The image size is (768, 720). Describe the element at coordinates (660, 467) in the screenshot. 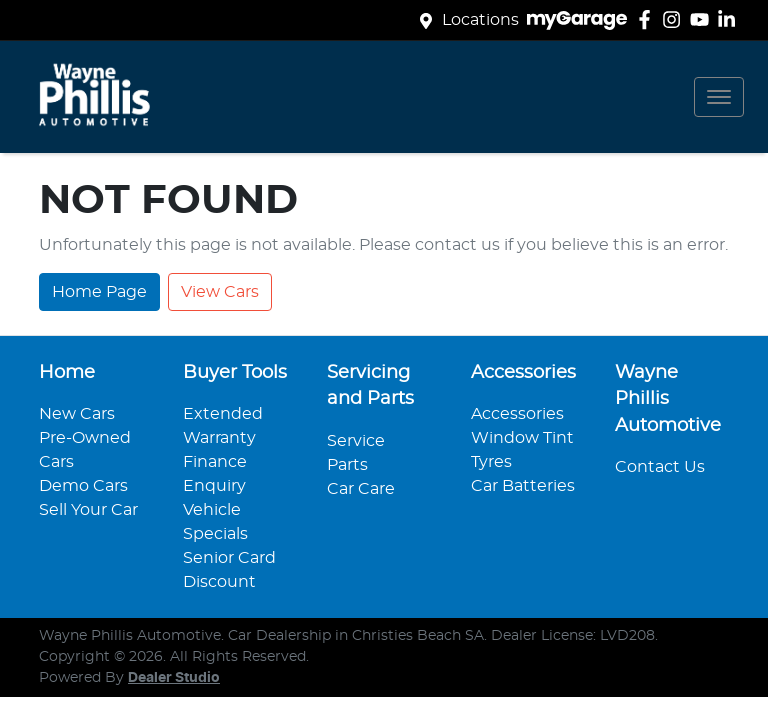

I see `Contact Us` at that location.